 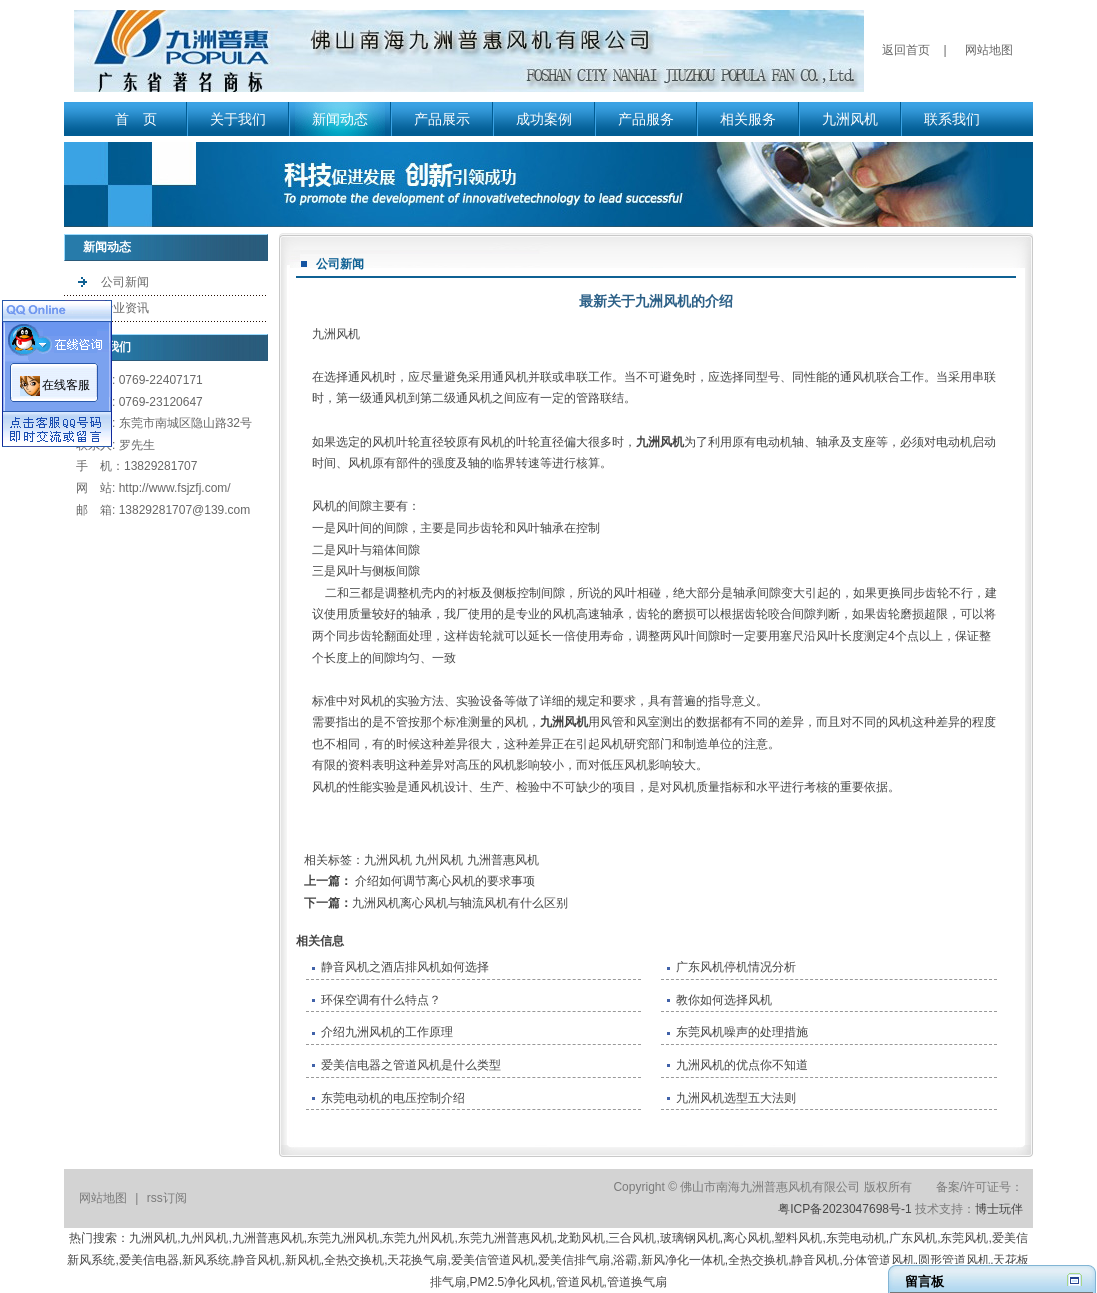 I want to click on 九洲风机离心风机与轴流风机有什么区别, so click(x=460, y=903).